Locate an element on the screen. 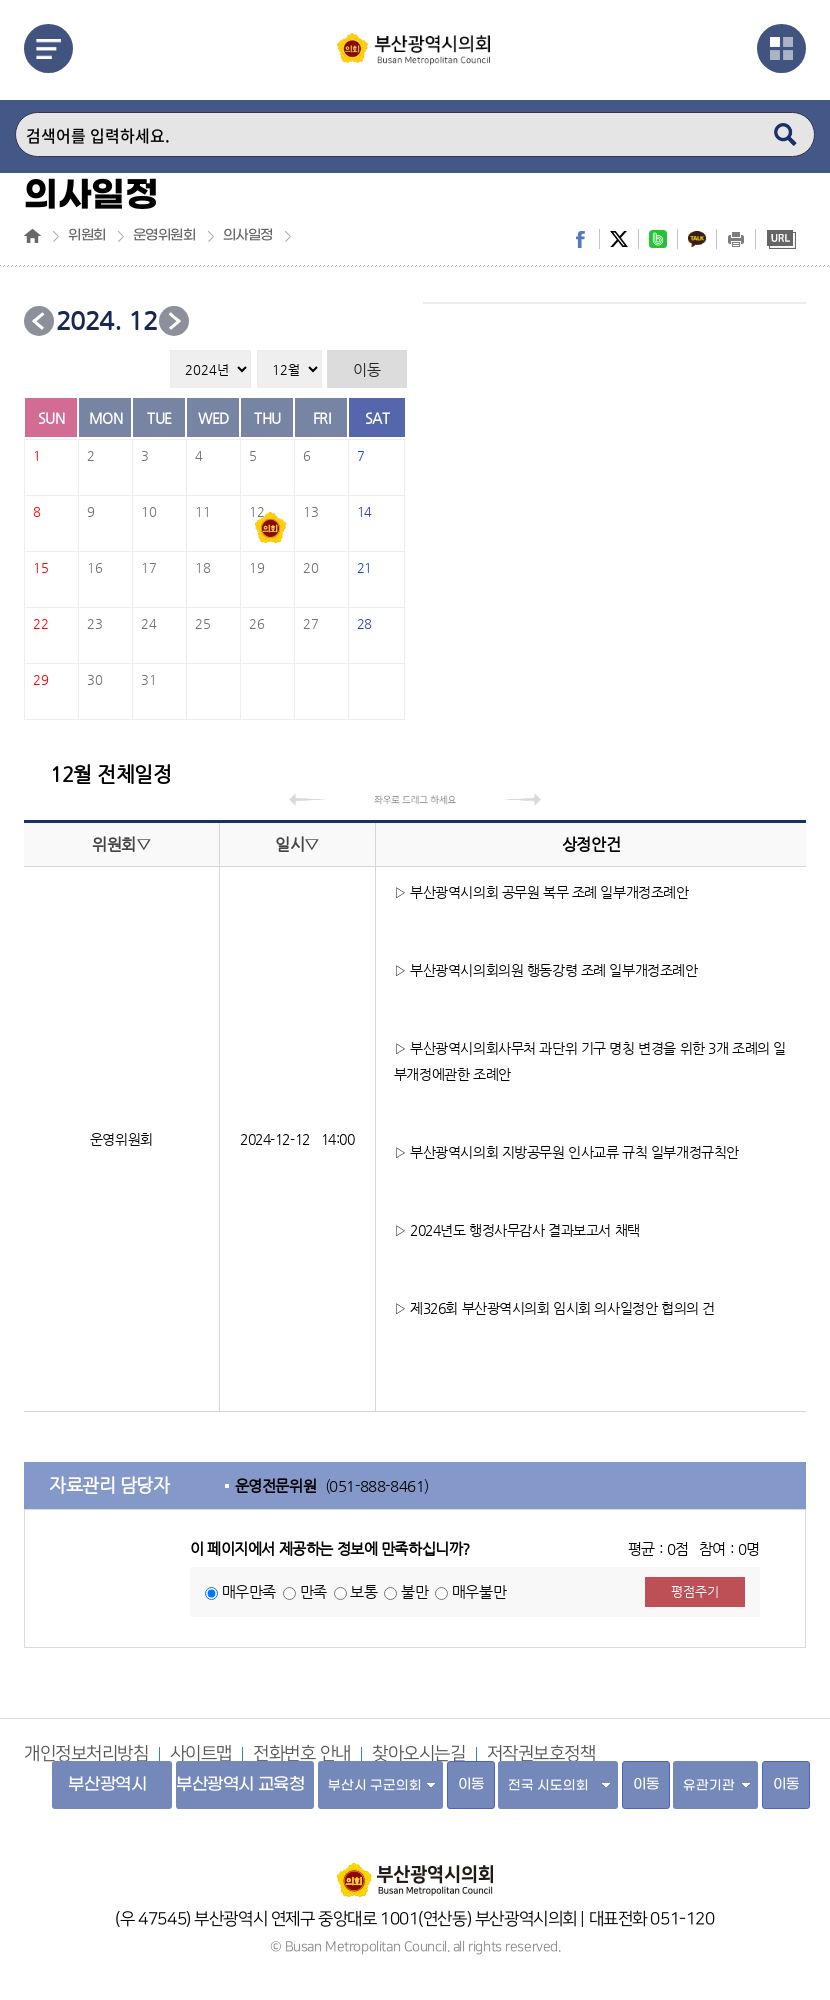 The height and width of the screenshot is (2000, 830). 18 is located at coordinates (202, 567).